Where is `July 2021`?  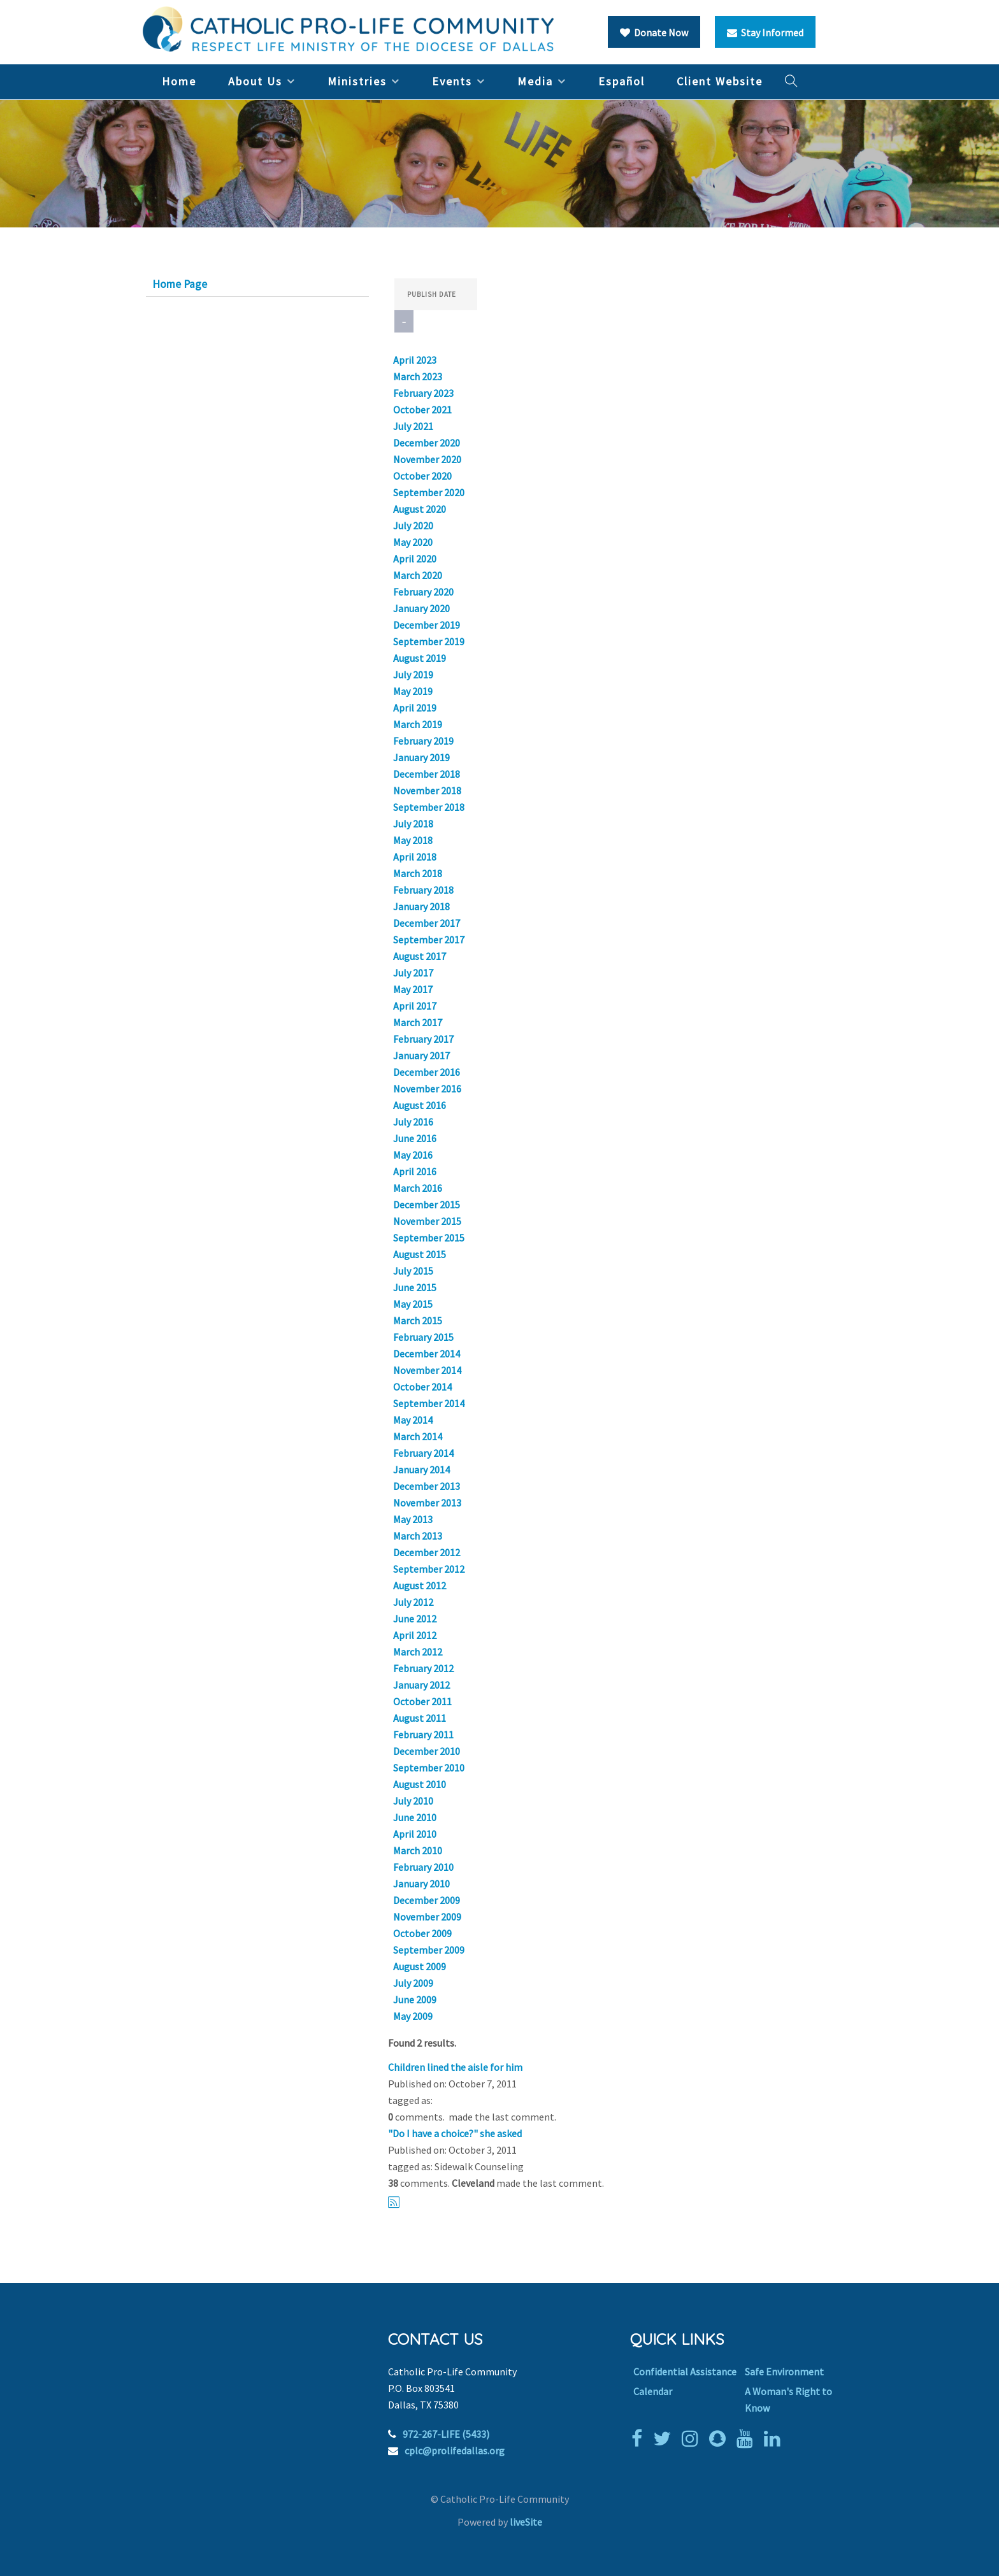 July 2021 is located at coordinates (413, 426).